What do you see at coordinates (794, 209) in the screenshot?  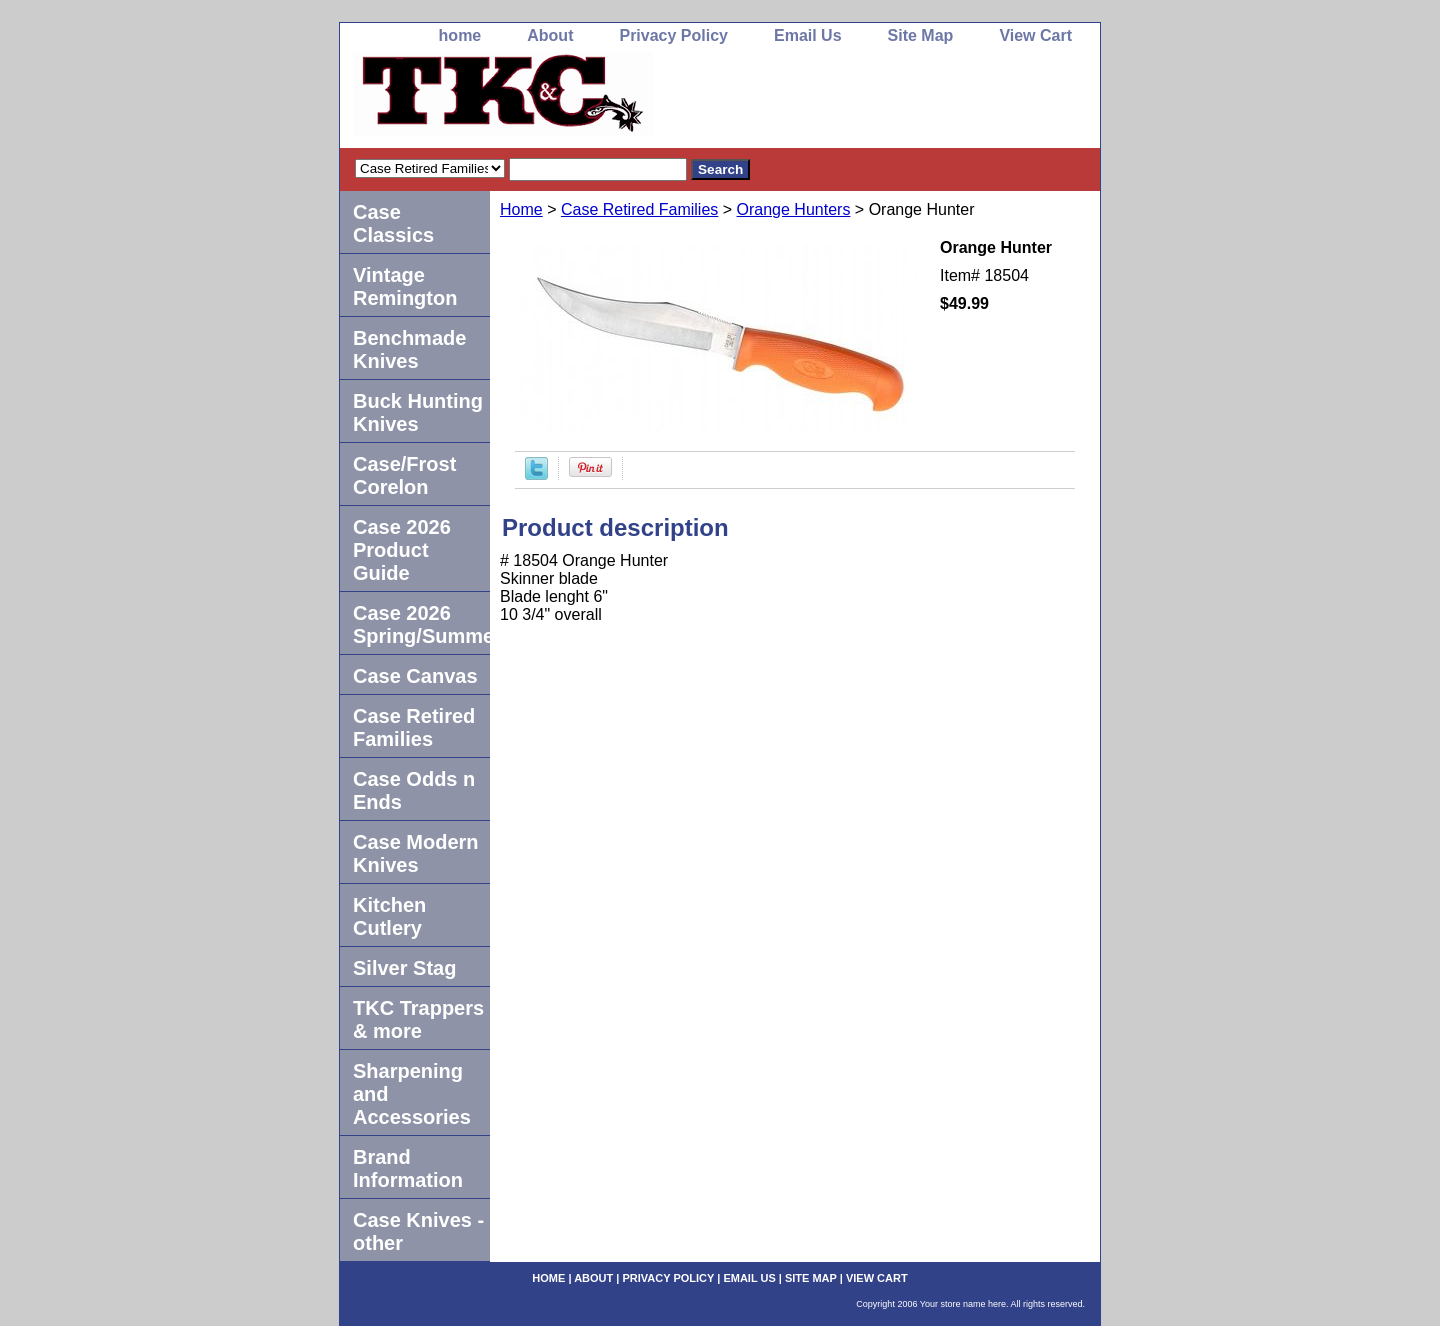 I see `Orange Hunters` at bounding box center [794, 209].